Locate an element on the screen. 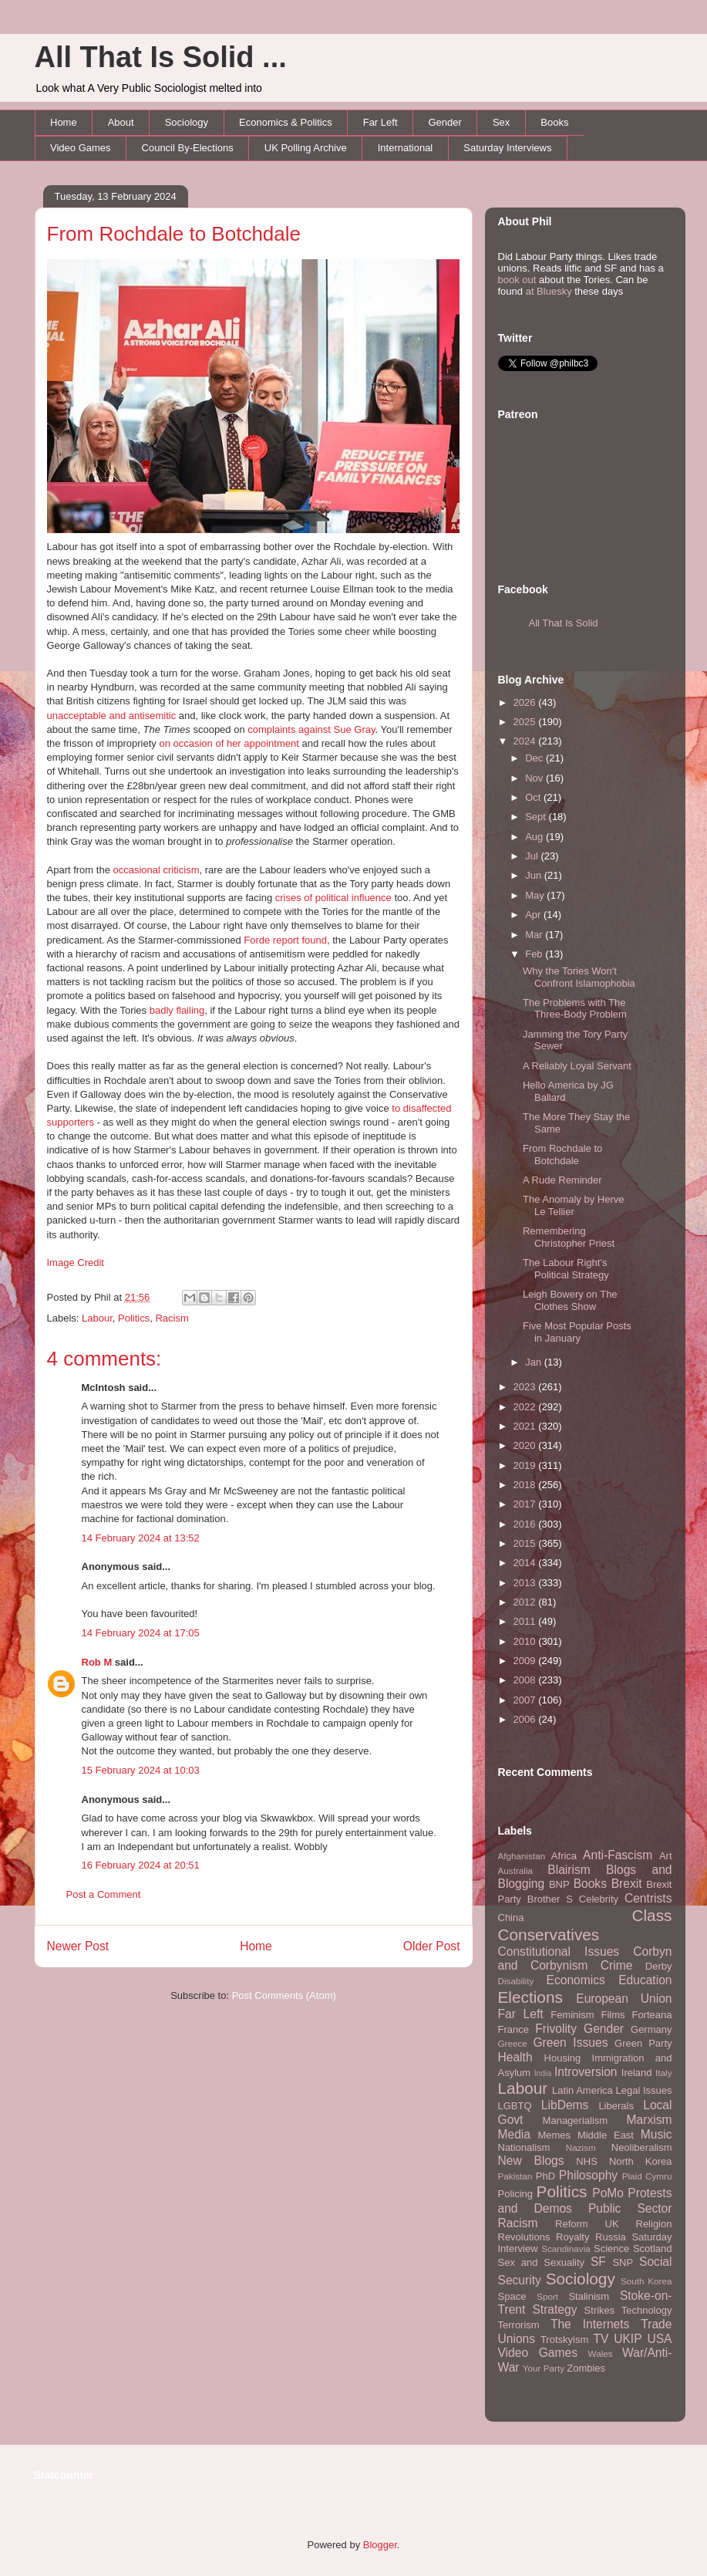  Australia is located at coordinates (515, 1870).